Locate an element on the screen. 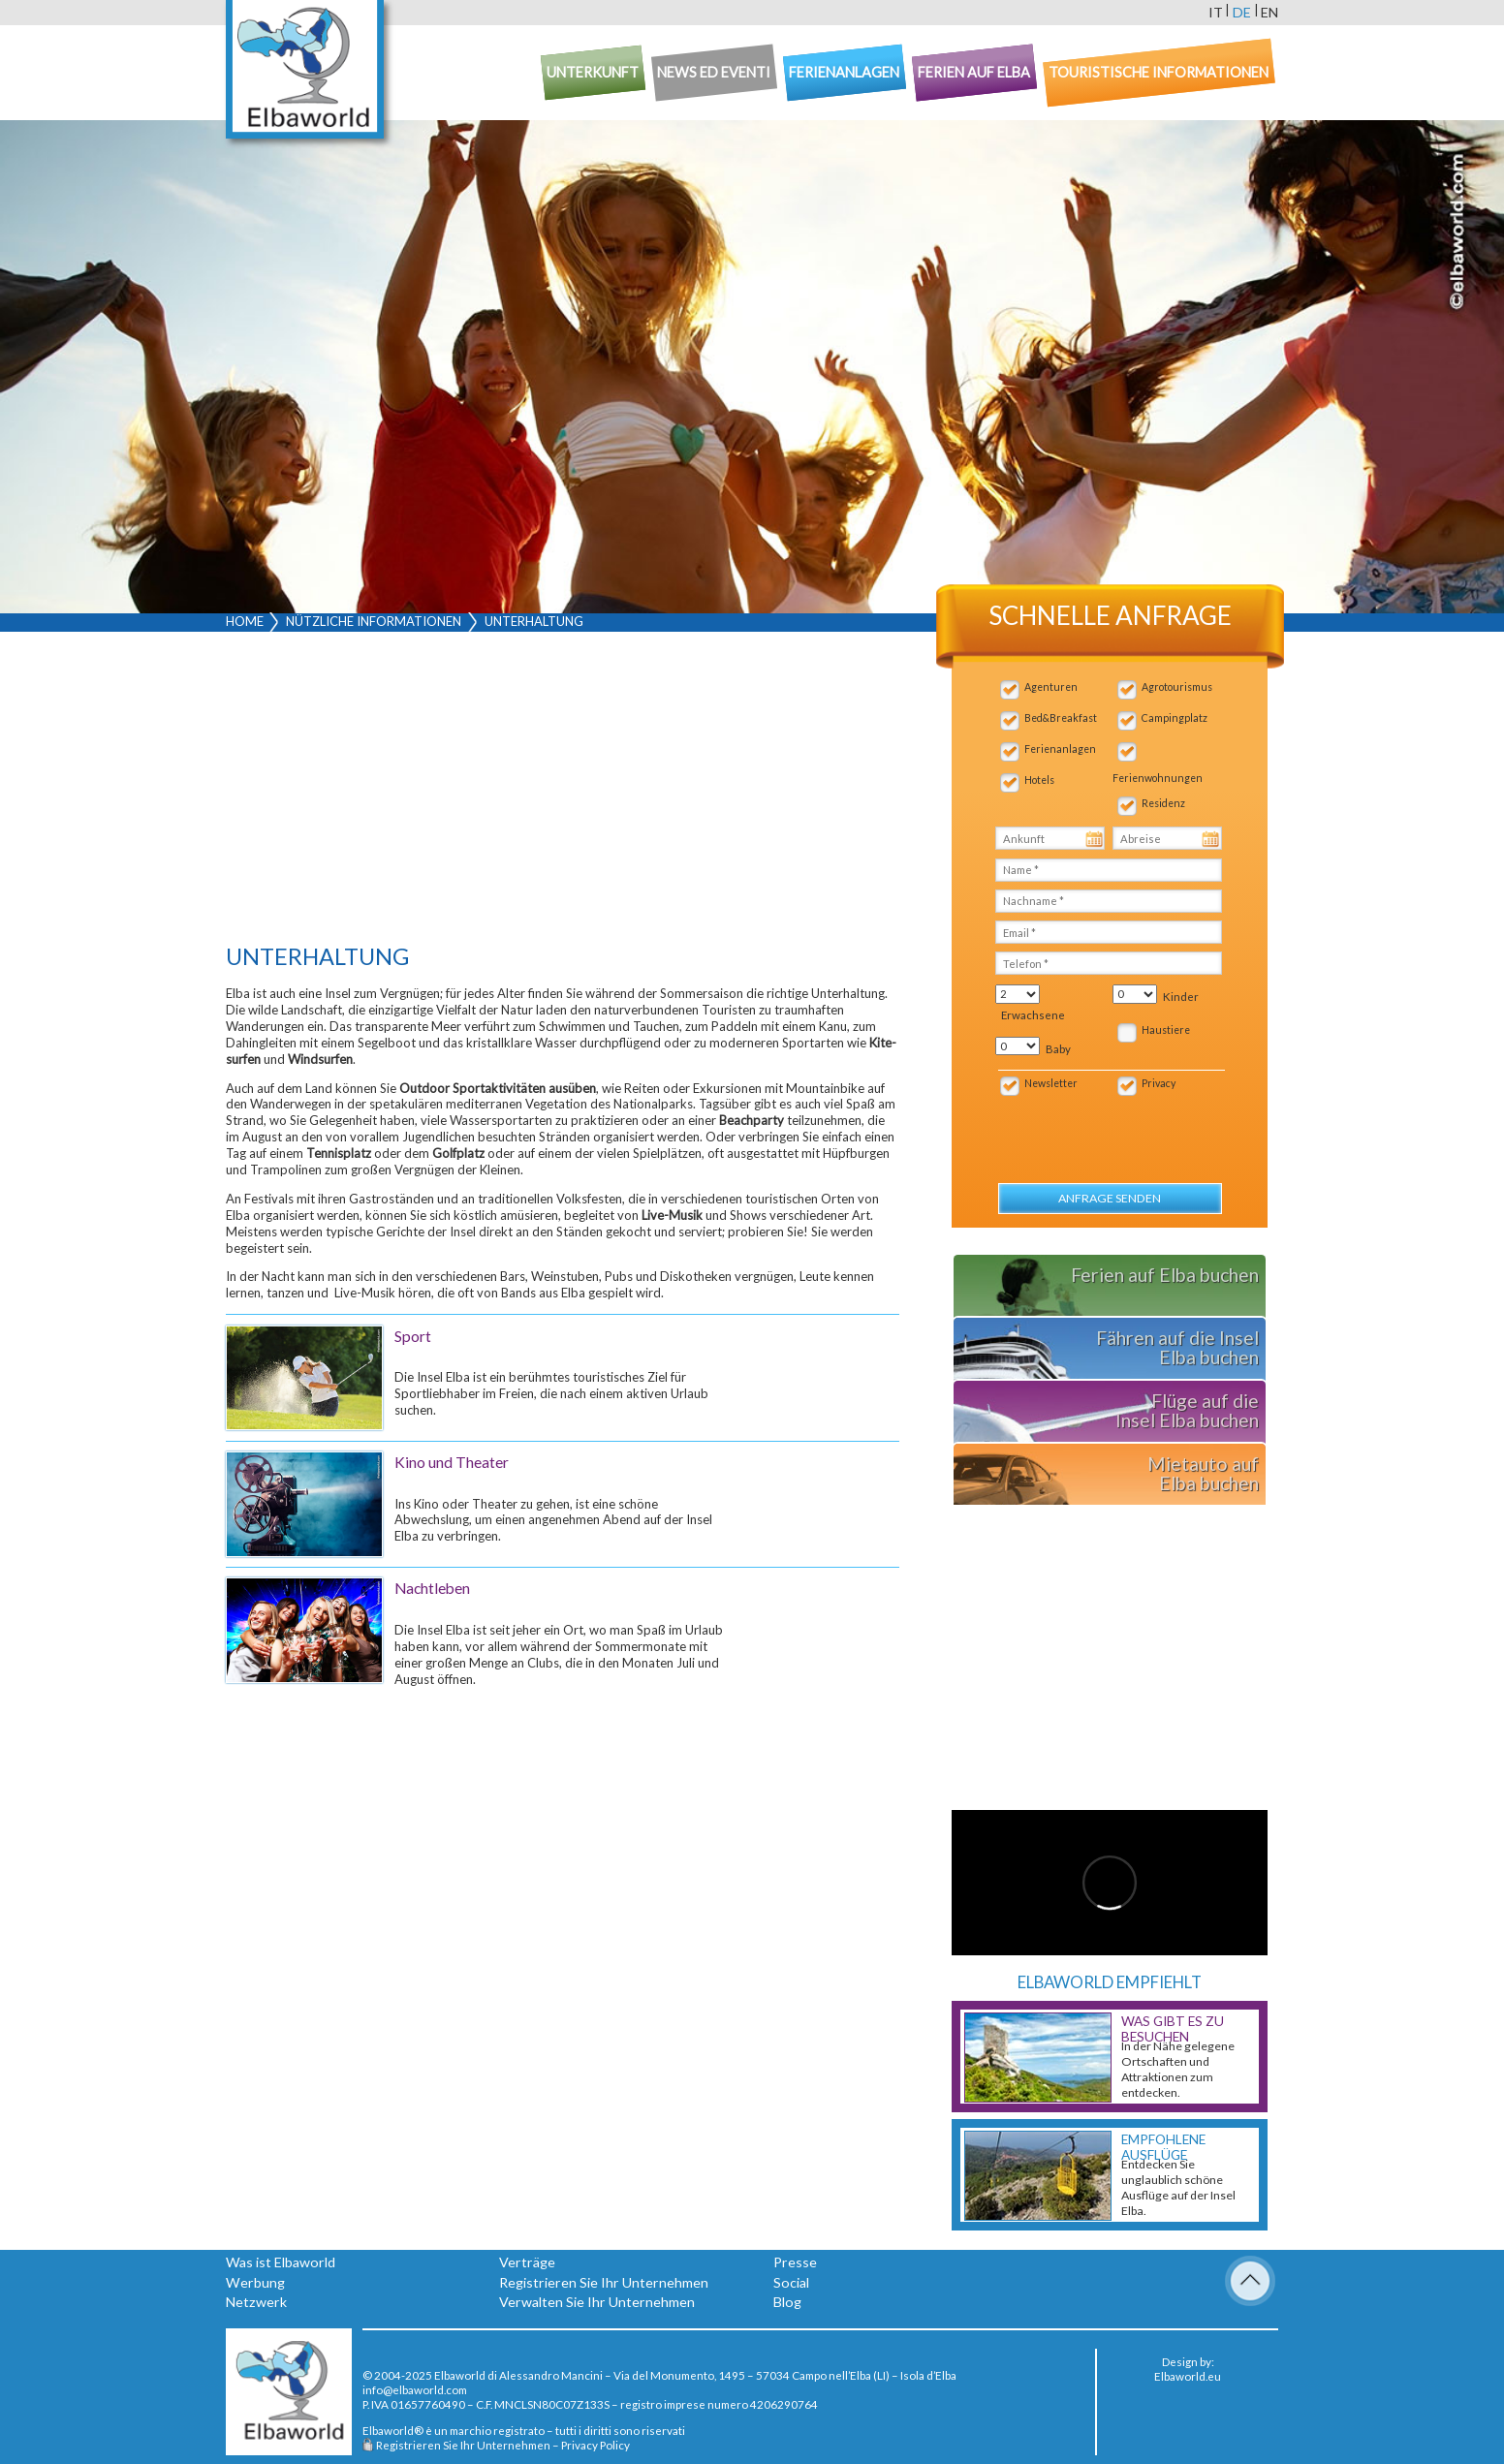 The width and height of the screenshot is (1504, 2464). Hotels is located at coordinates (1039, 780).